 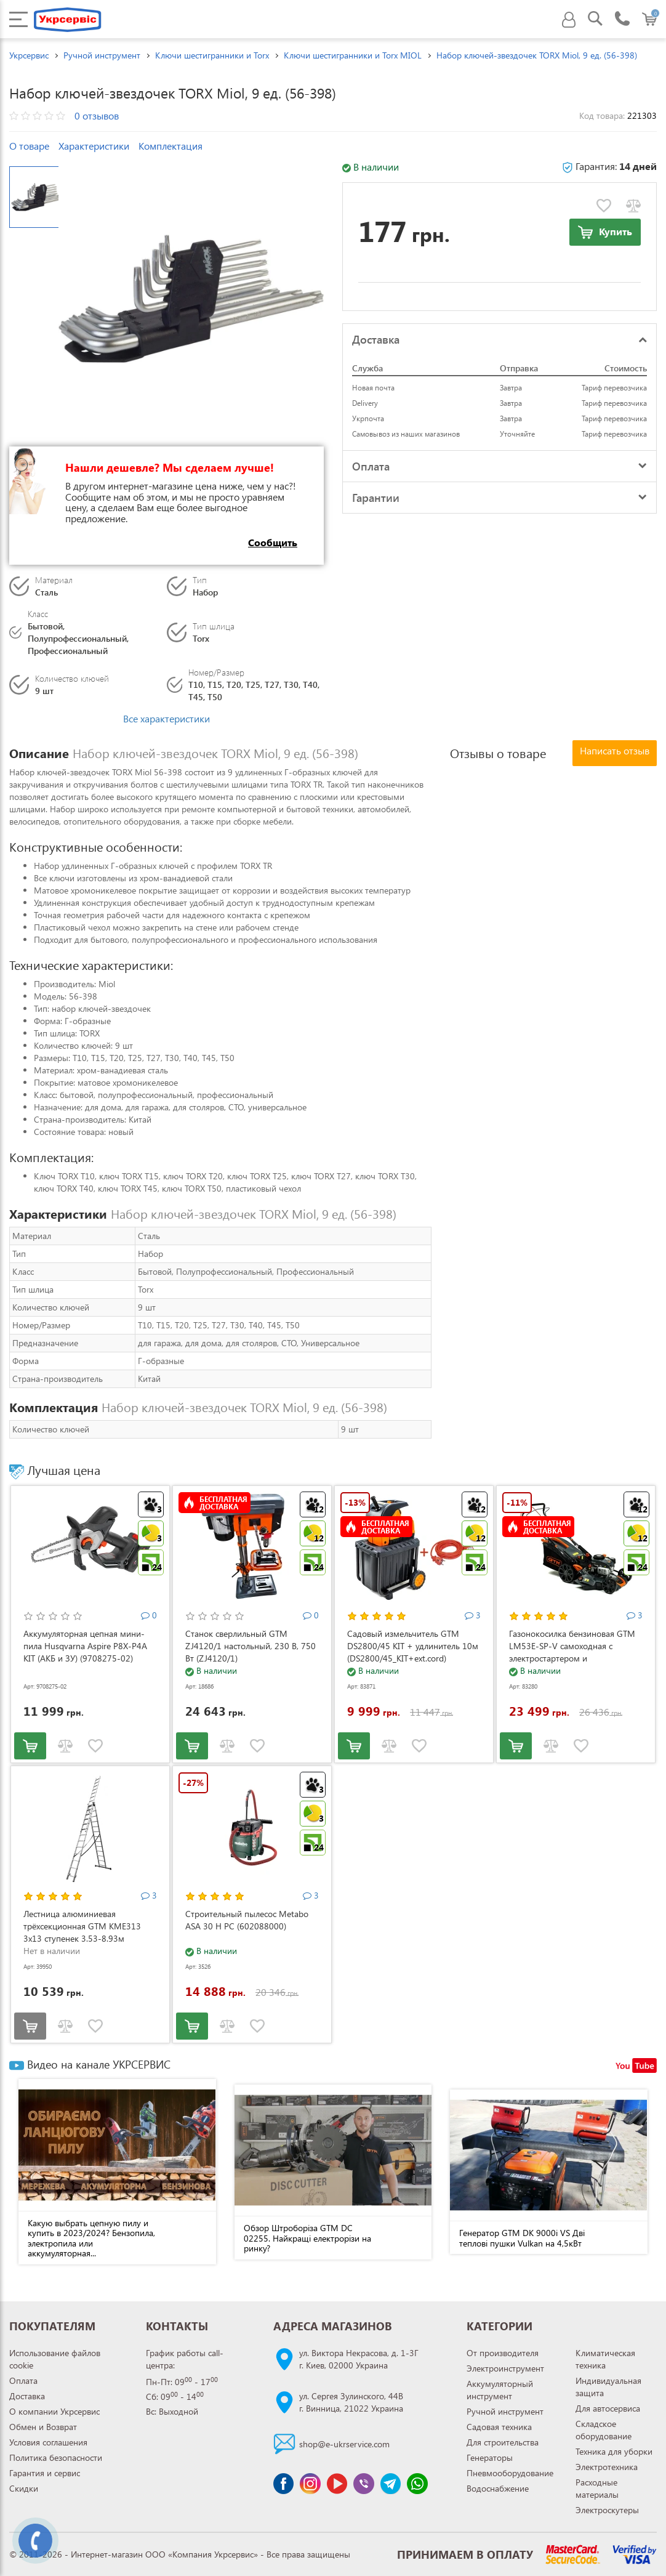 I want to click on О товаре, so click(x=29, y=145).